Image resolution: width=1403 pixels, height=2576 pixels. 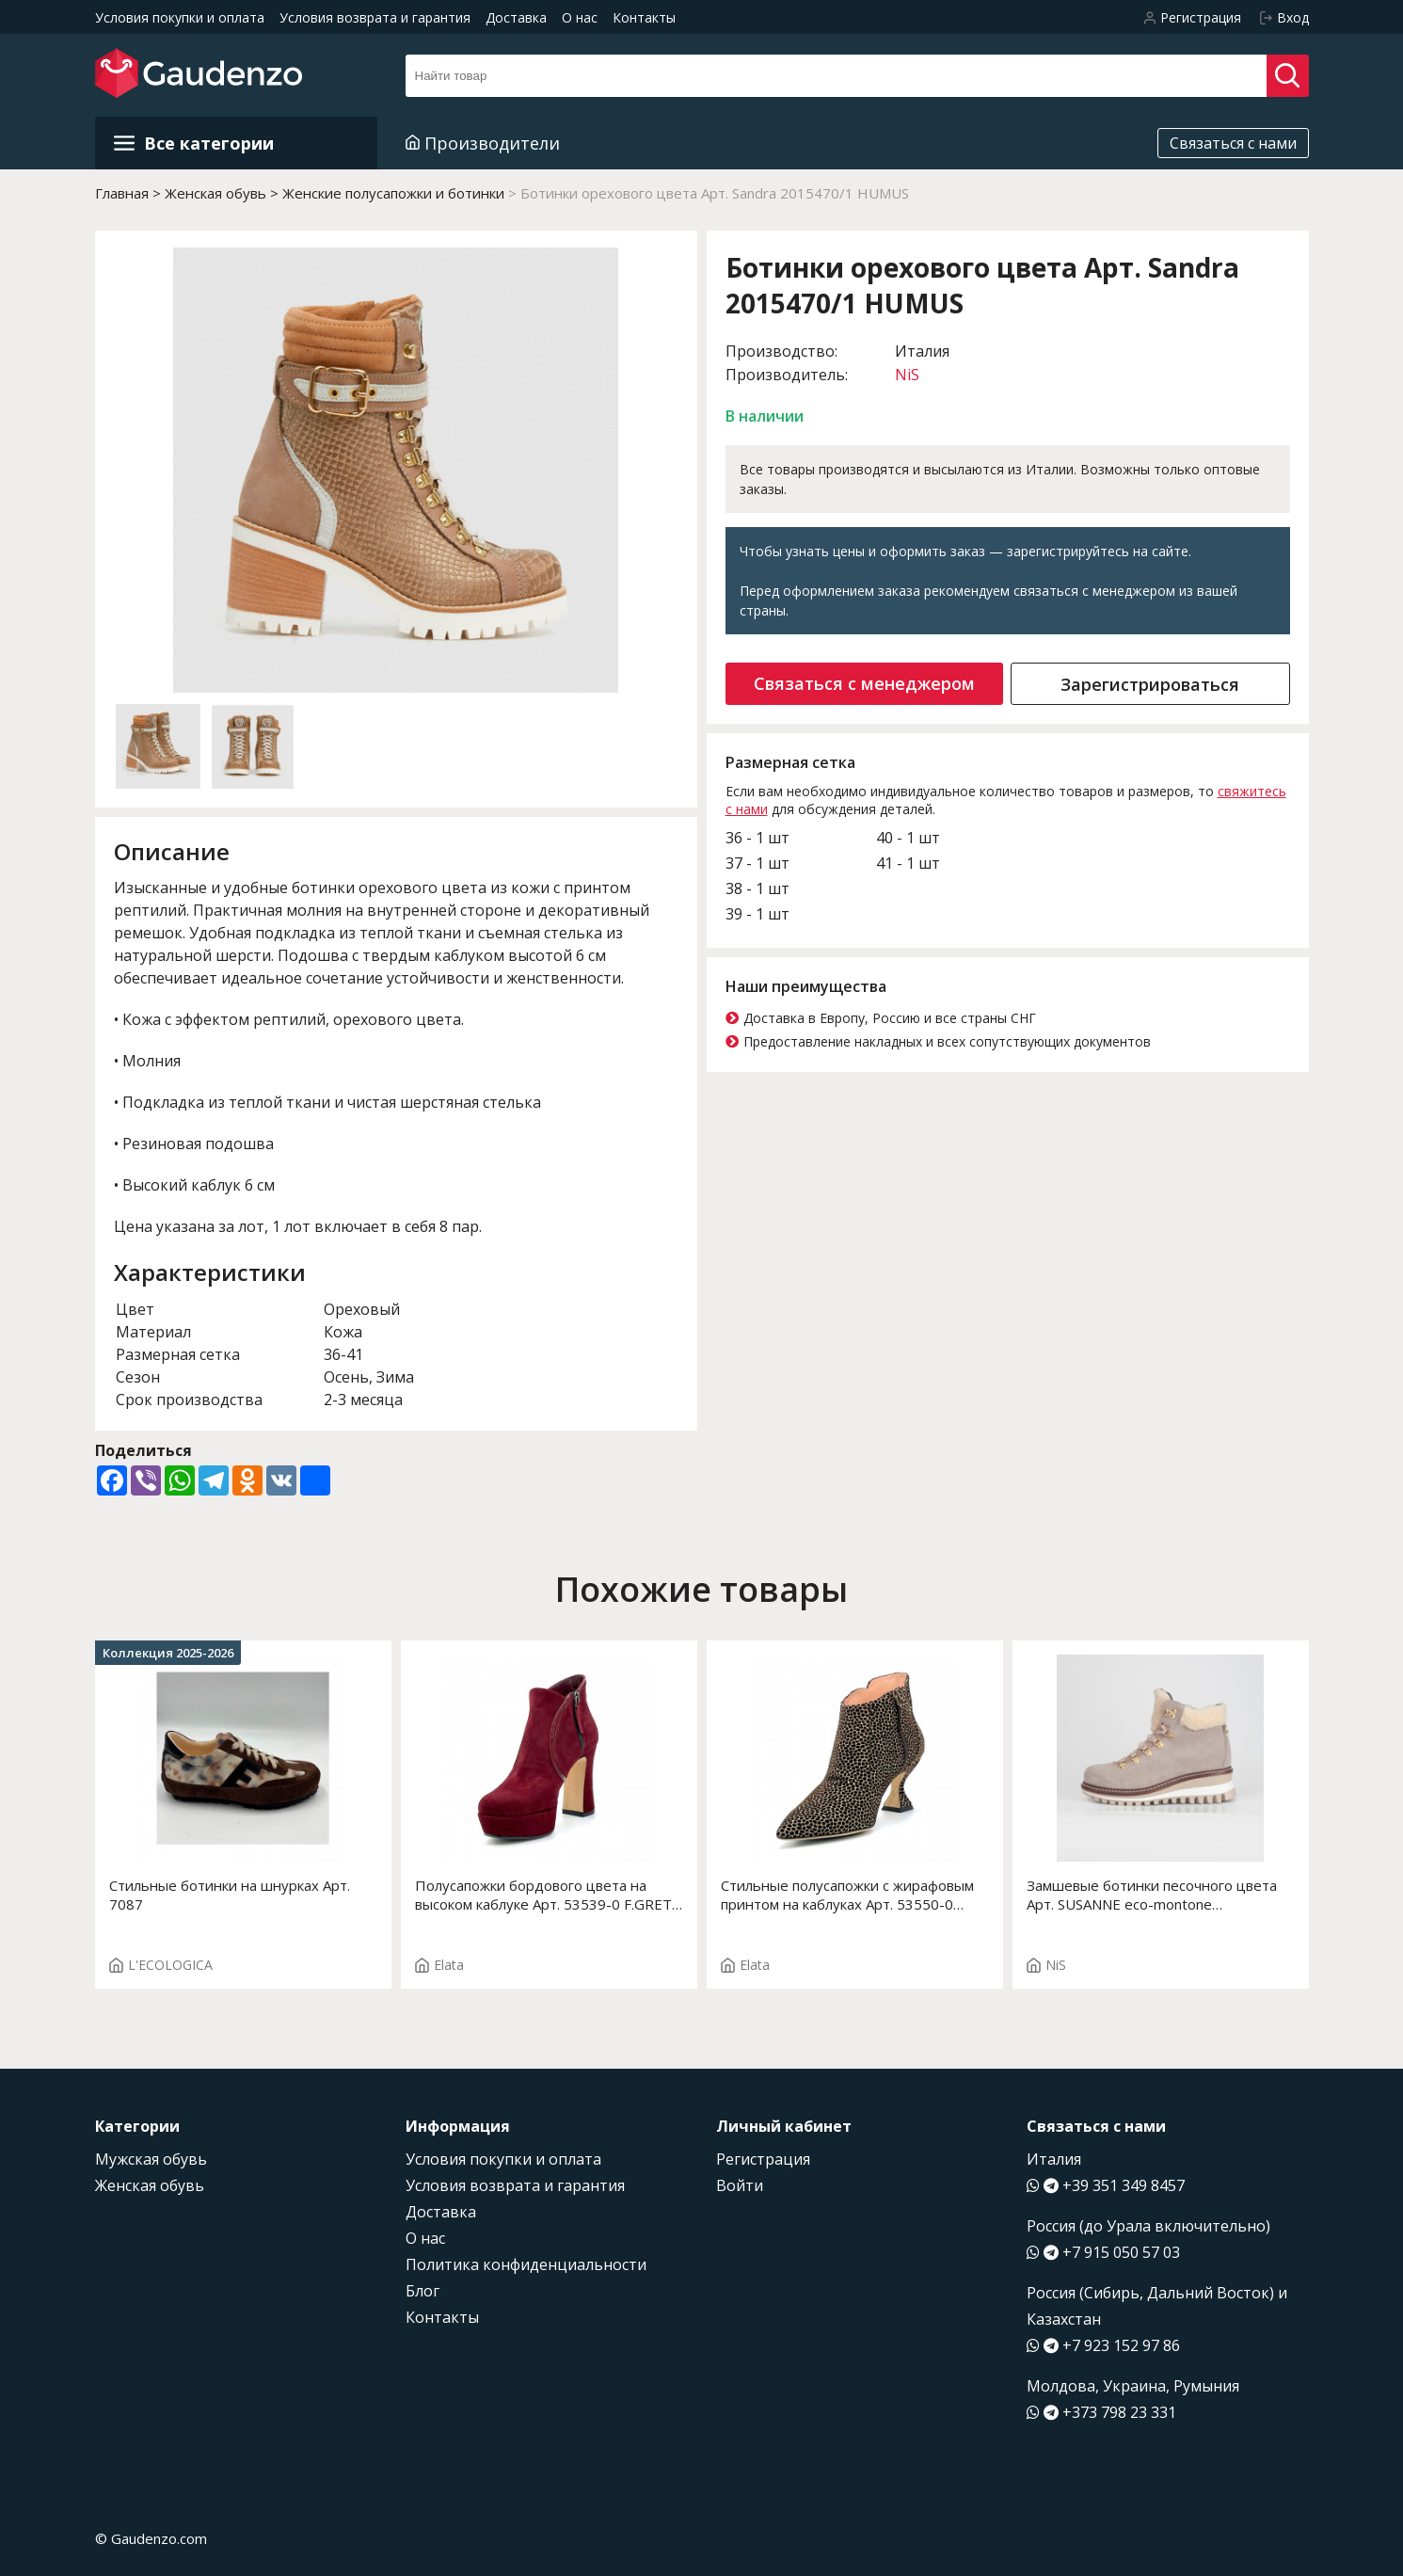 I want to click on Связаться с нами, so click(x=1233, y=143).